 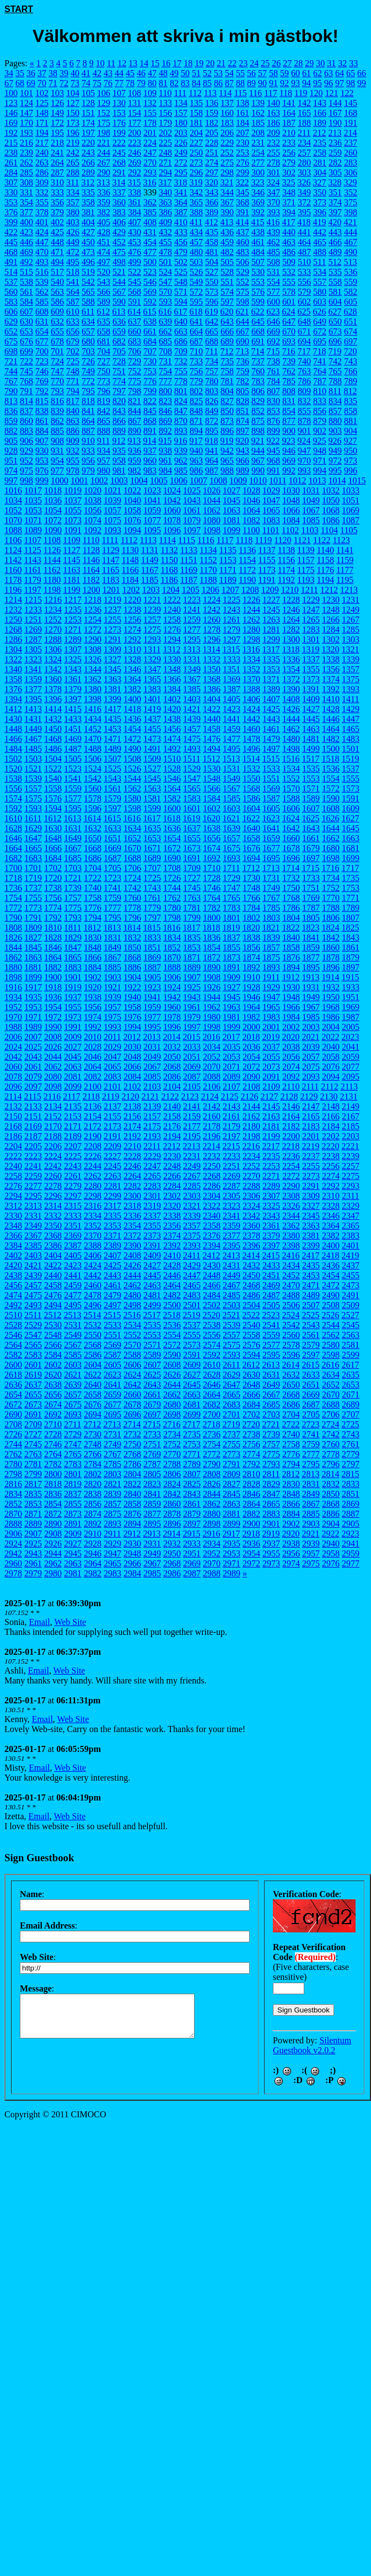 What do you see at coordinates (92, 1464) in the screenshot?
I see `2784` at bounding box center [92, 1464].